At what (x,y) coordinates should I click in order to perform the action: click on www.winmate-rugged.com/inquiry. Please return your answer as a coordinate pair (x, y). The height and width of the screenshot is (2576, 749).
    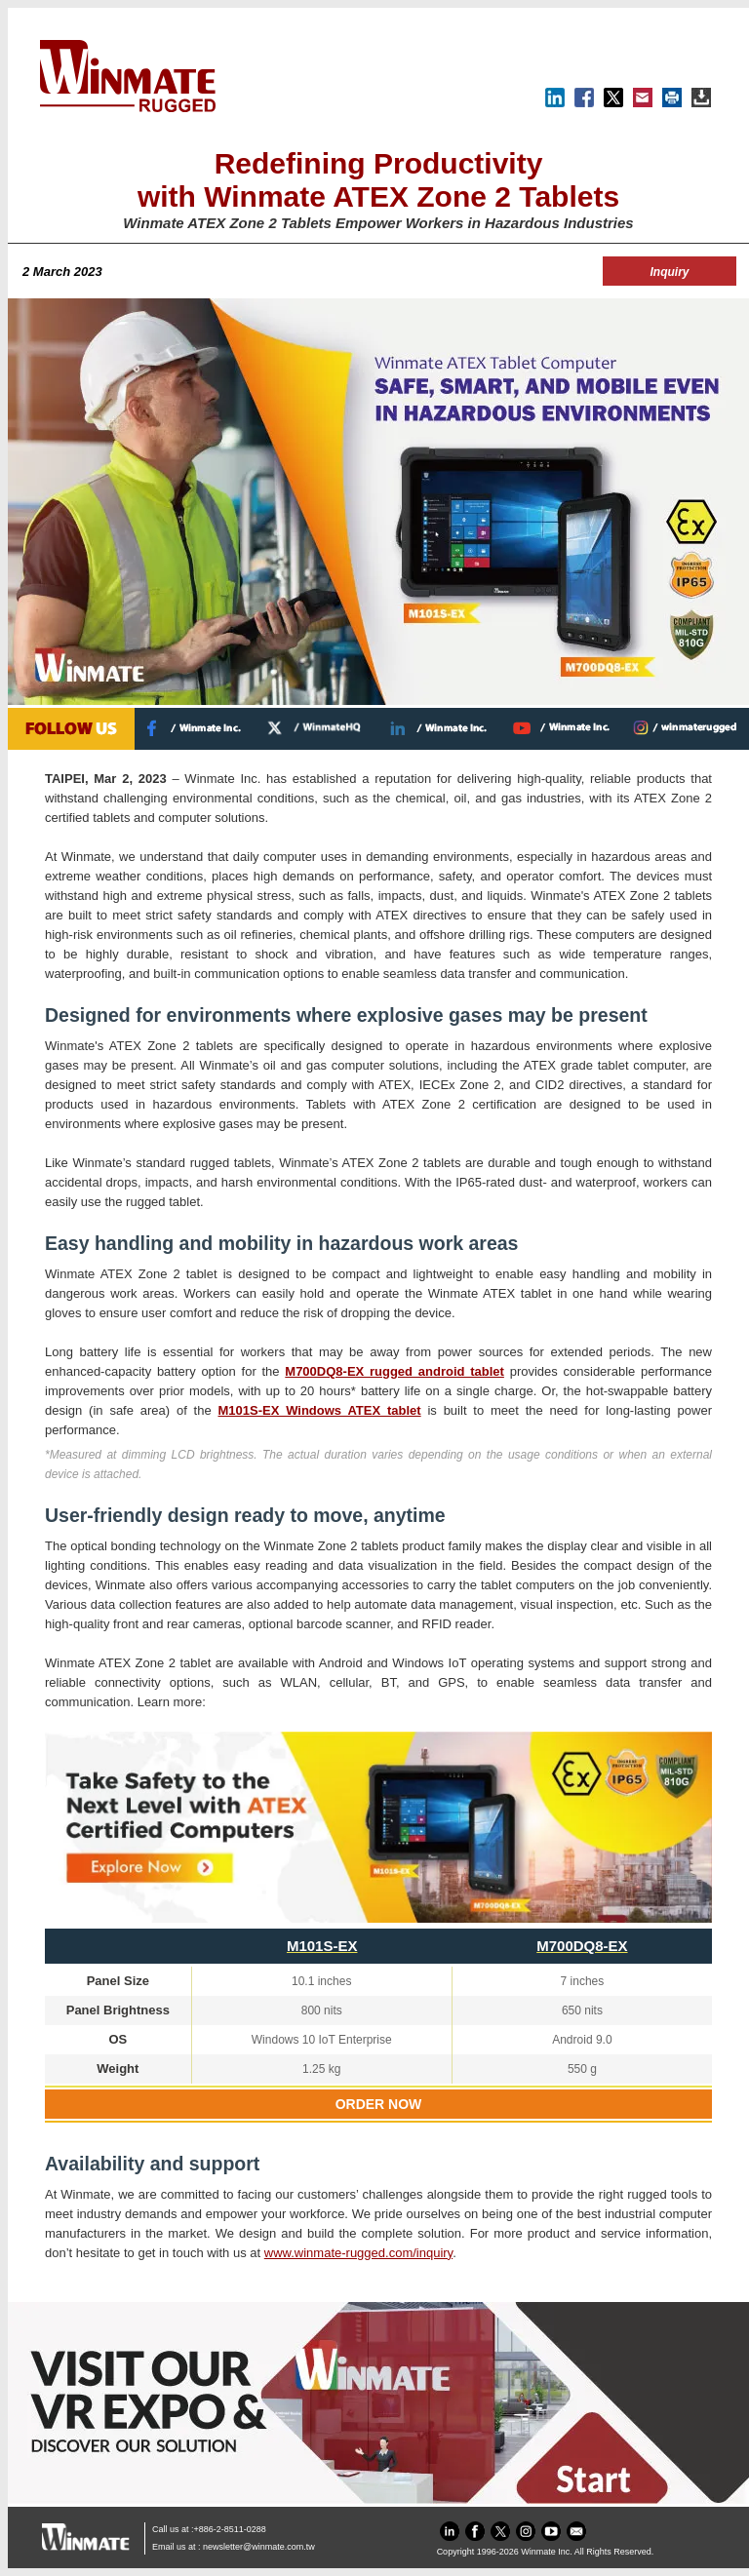
    Looking at the image, I should click on (358, 2252).